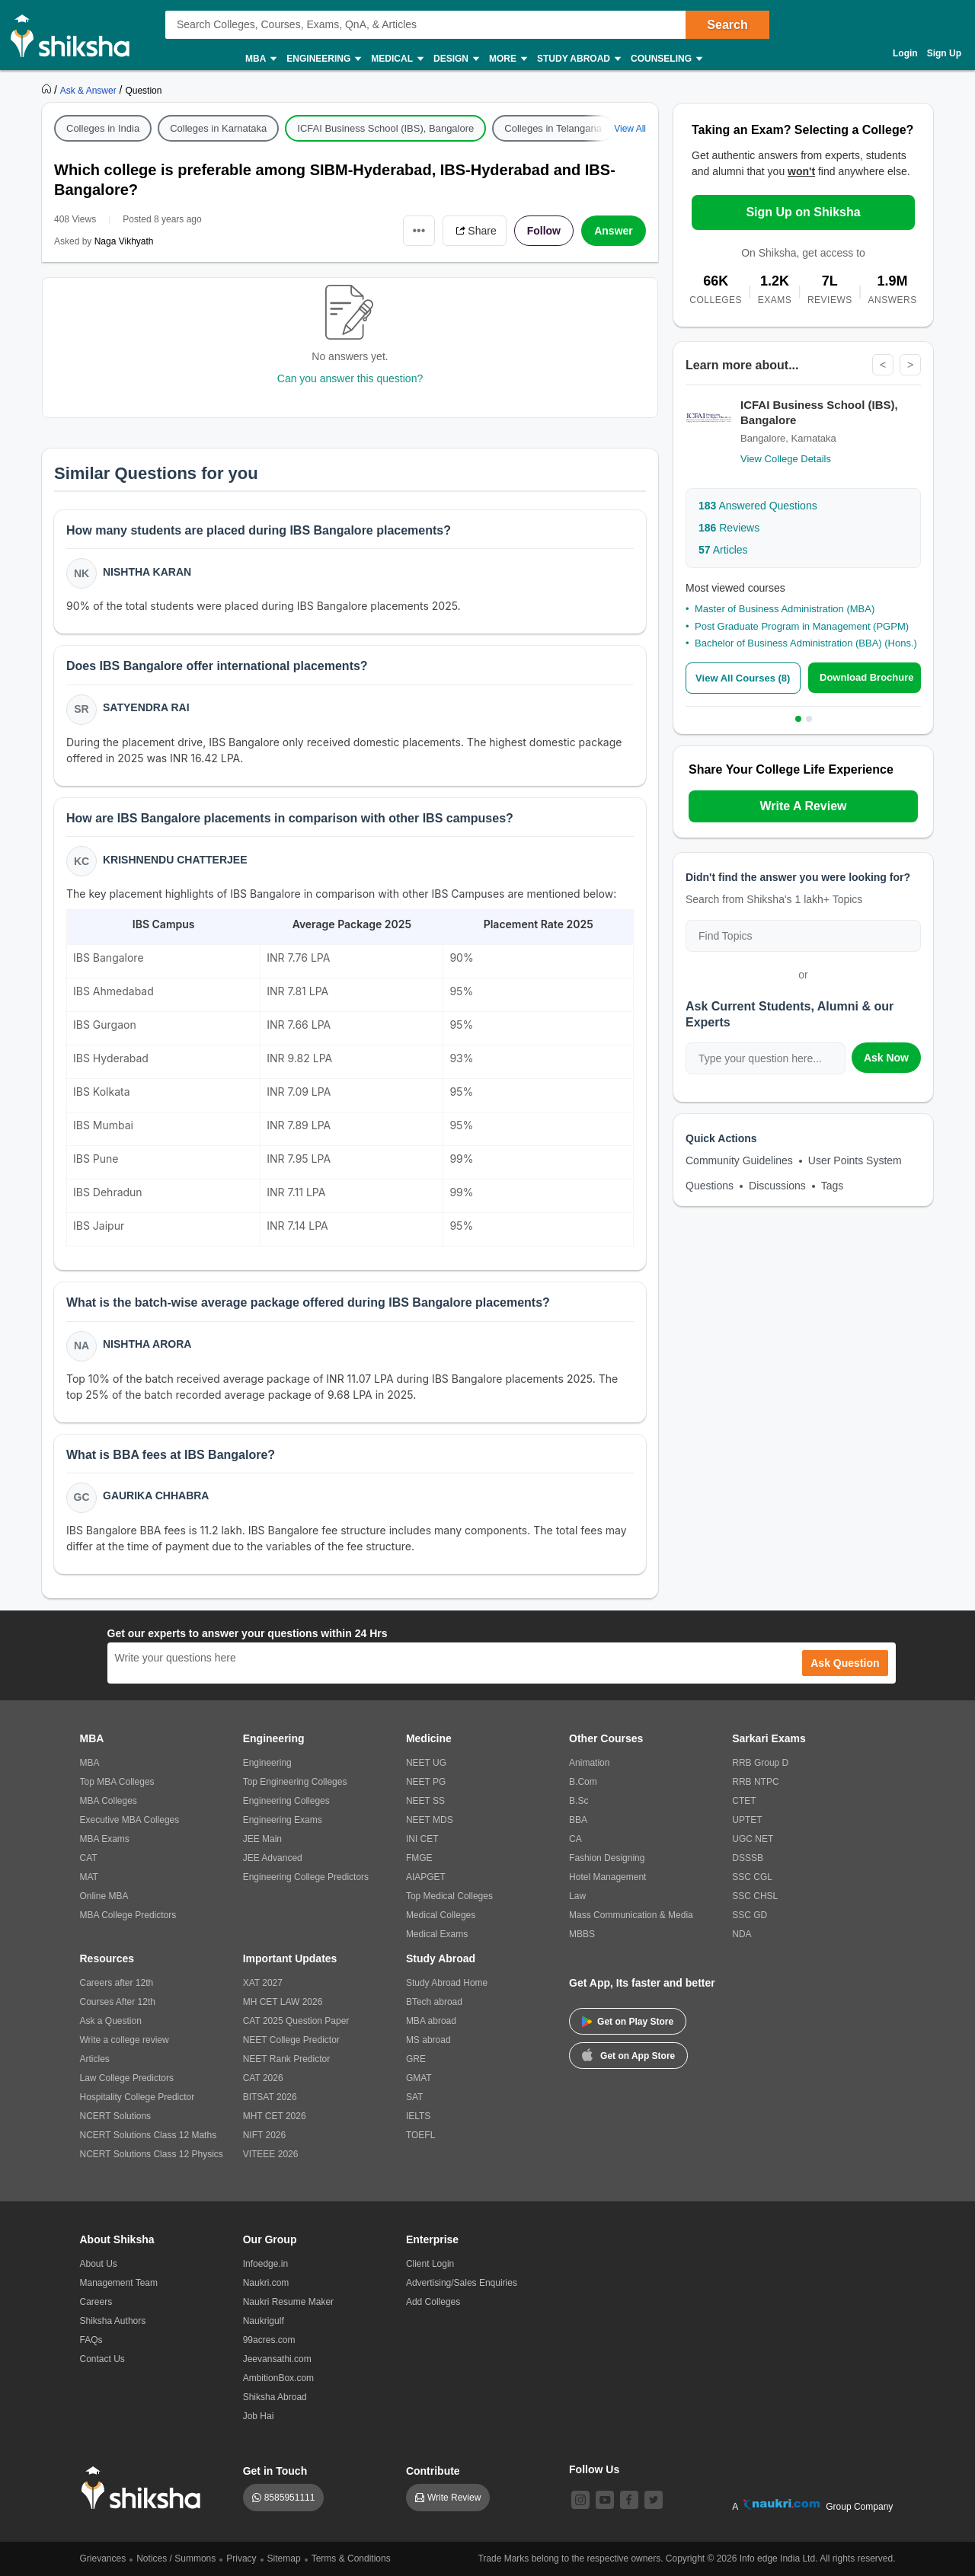 This screenshot has width=975, height=2576. Describe the element at coordinates (747, 1858) in the screenshot. I see `DSSSB` at that location.